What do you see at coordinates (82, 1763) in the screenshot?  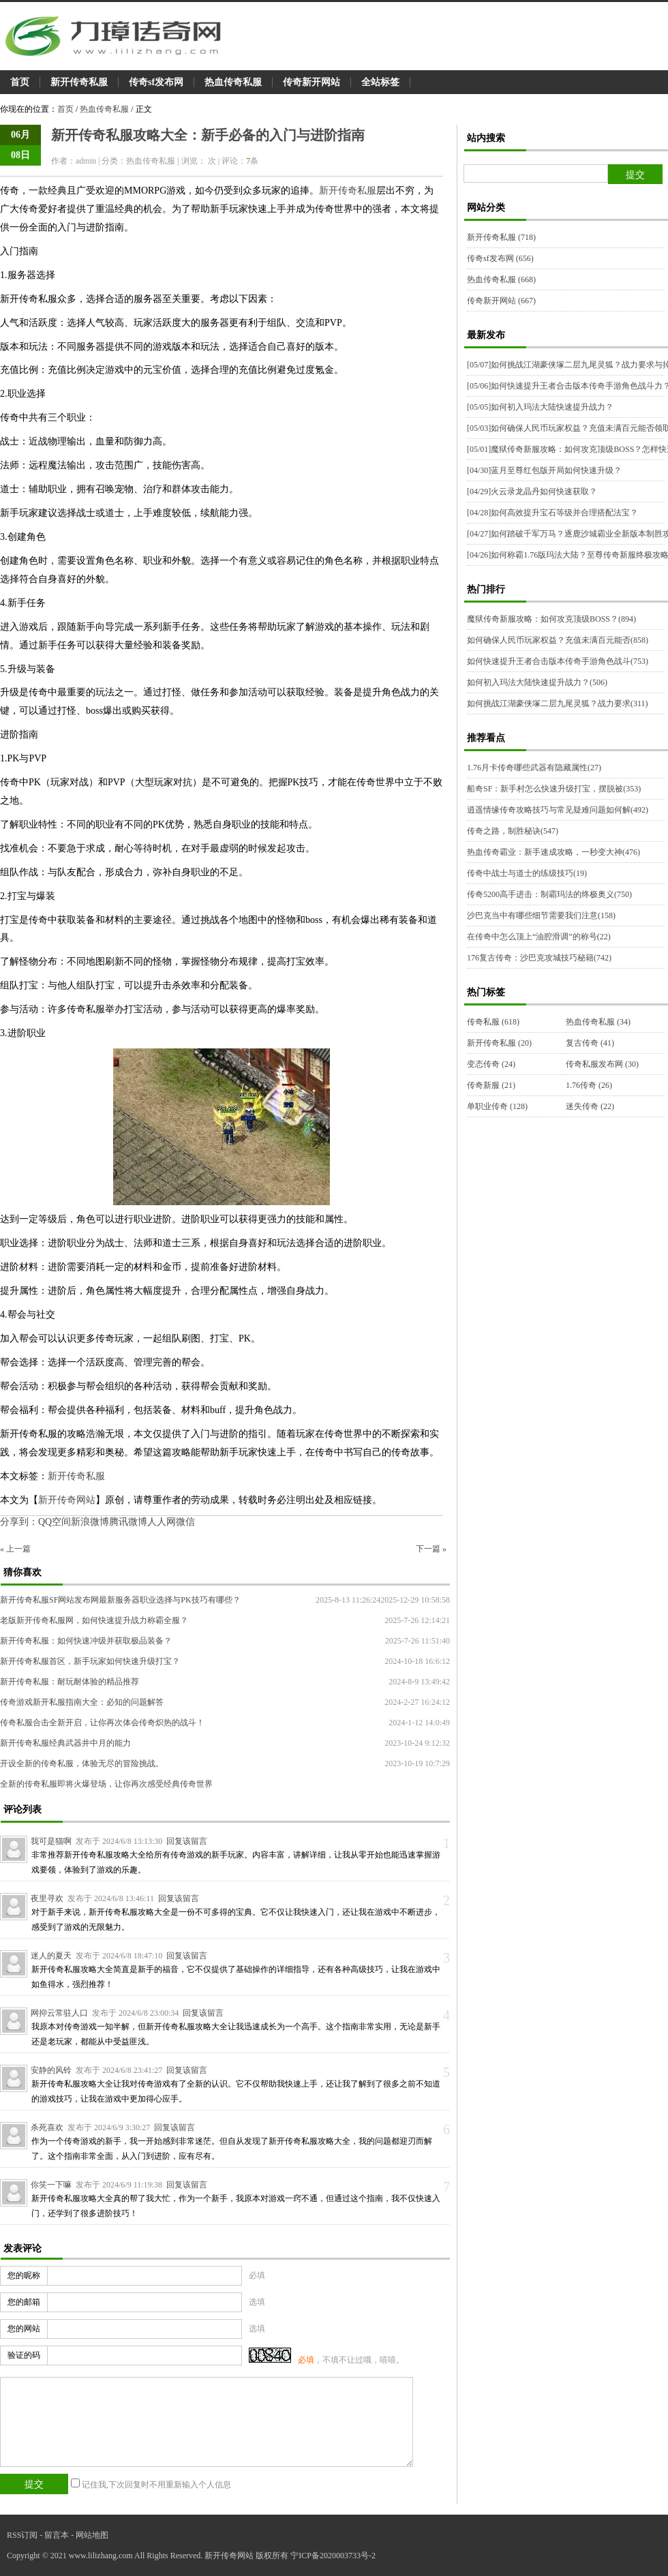 I see `开设全新的传奇私服，体验无尽的冒险挑战。` at bounding box center [82, 1763].